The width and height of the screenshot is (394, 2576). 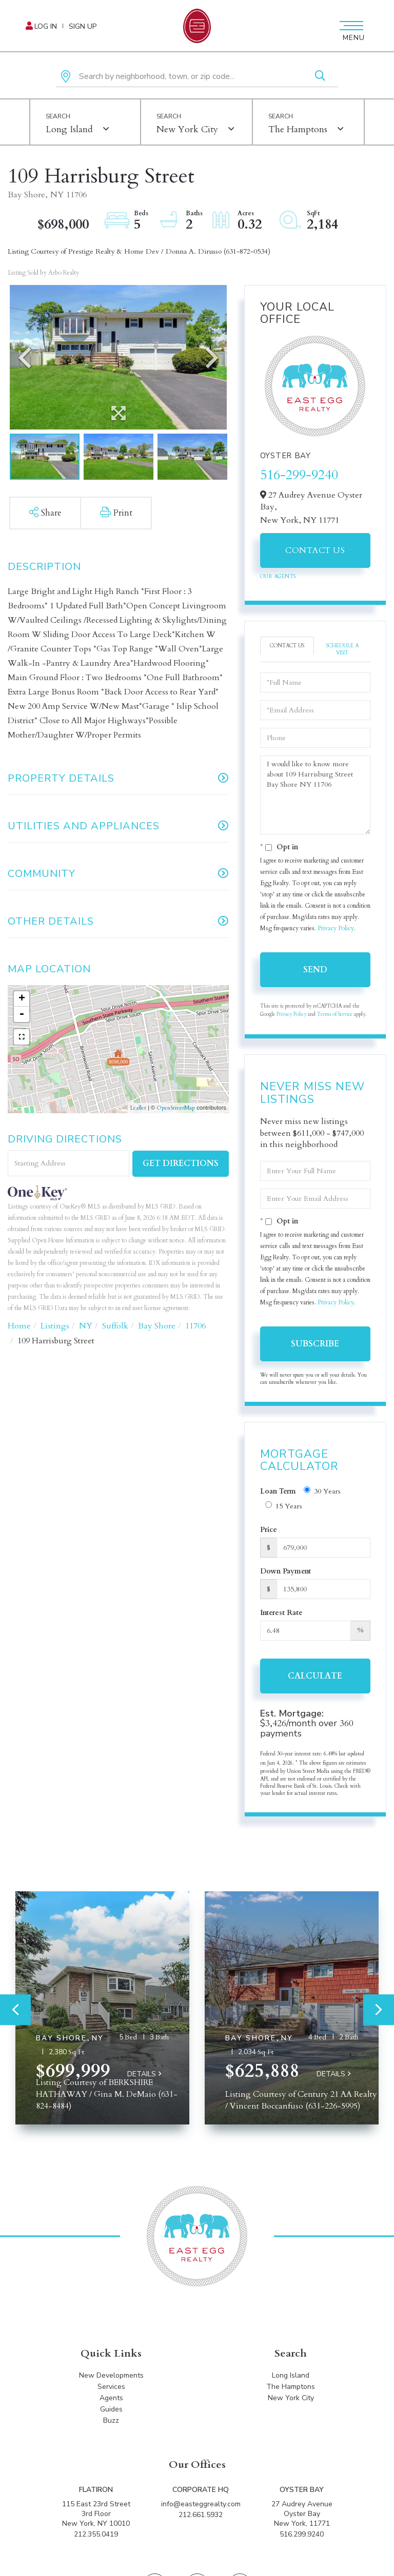 I want to click on Subscribe, so click(x=315, y=1344).